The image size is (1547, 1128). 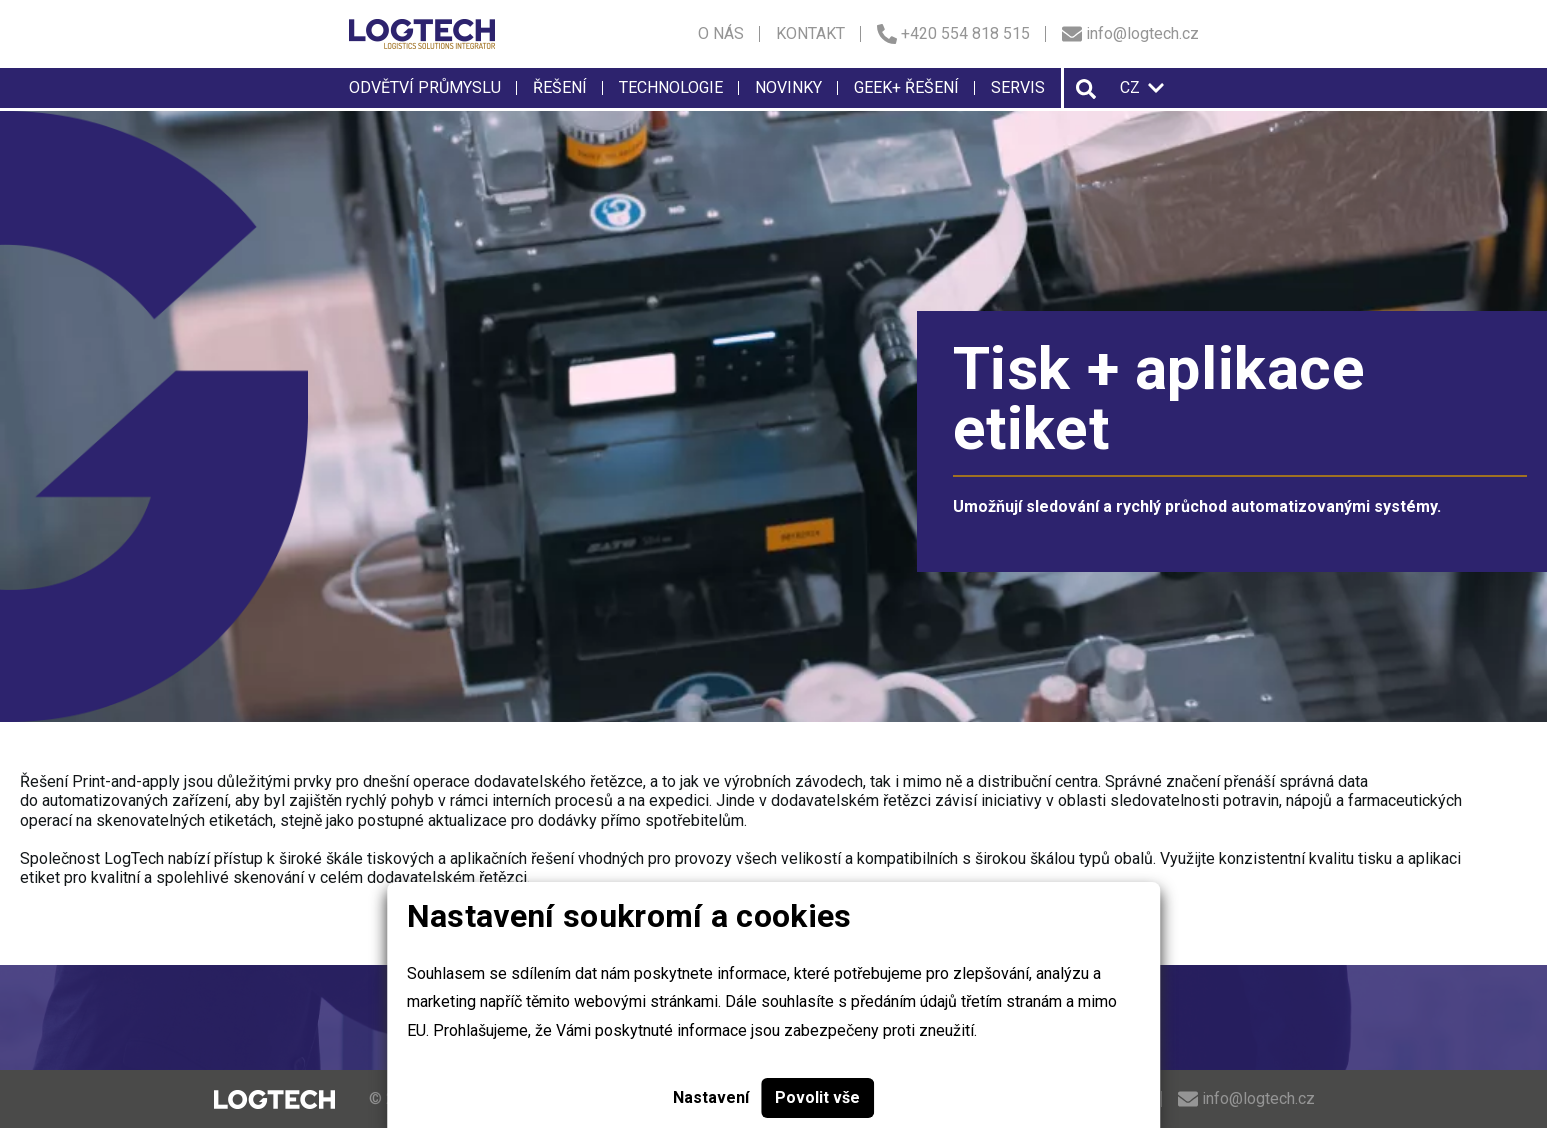 I want to click on info@logtech.cz, so click(x=1130, y=34).